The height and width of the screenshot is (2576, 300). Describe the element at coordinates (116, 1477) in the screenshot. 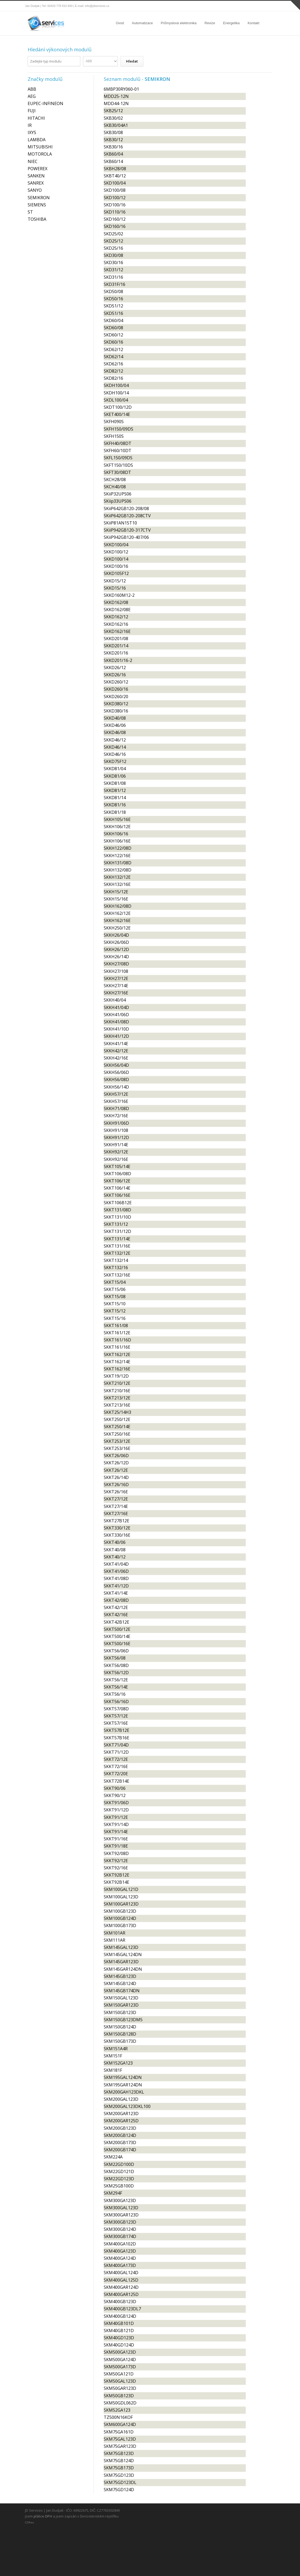

I see `SKKT26/14D` at that location.